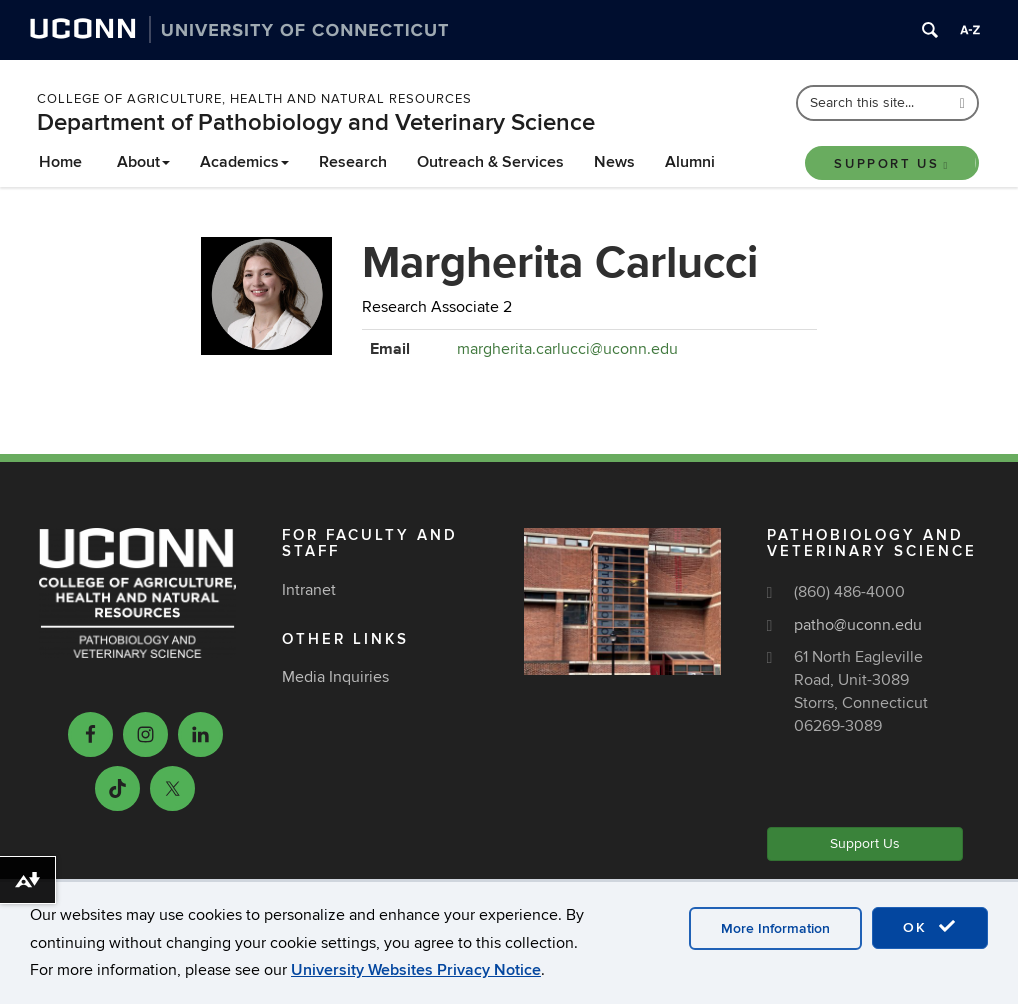 Image resolution: width=1018 pixels, height=1004 pixels. Describe the element at coordinates (690, 162) in the screenshot. I see `Alumni` at that location.